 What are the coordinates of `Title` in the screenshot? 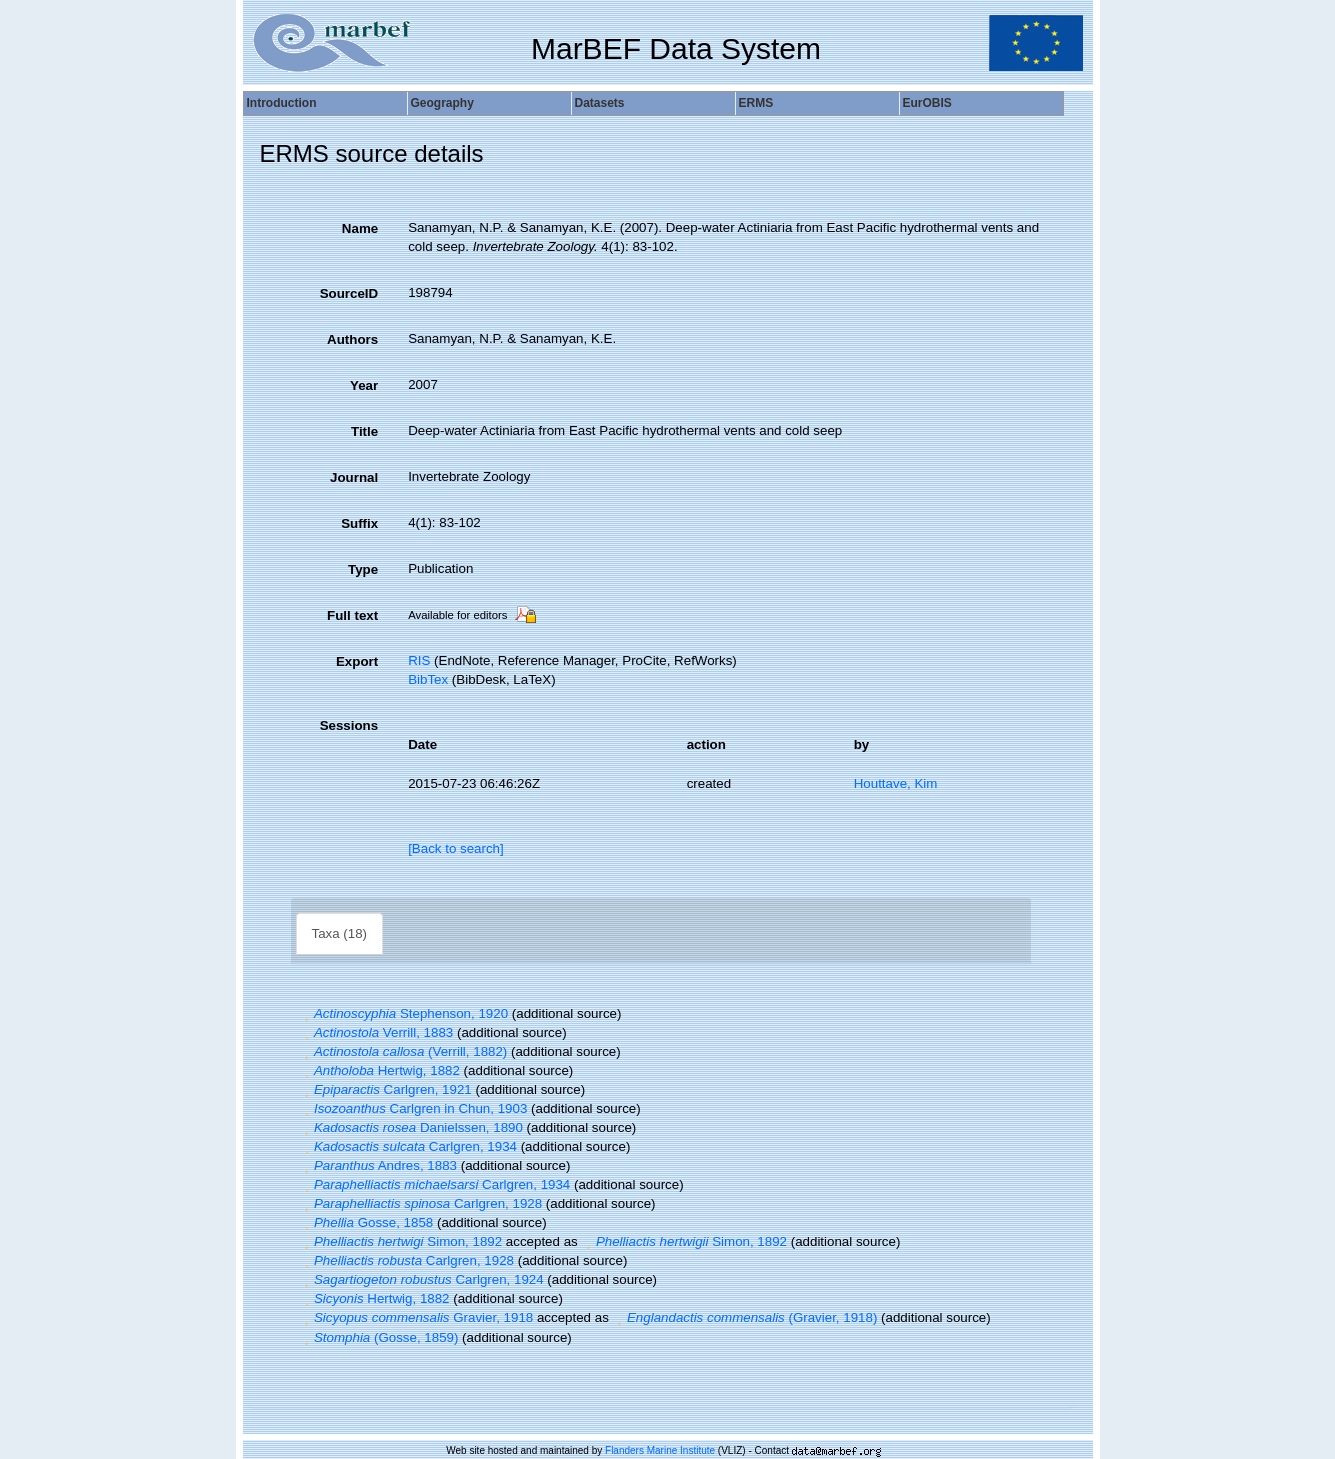 It's located at (364, 431).